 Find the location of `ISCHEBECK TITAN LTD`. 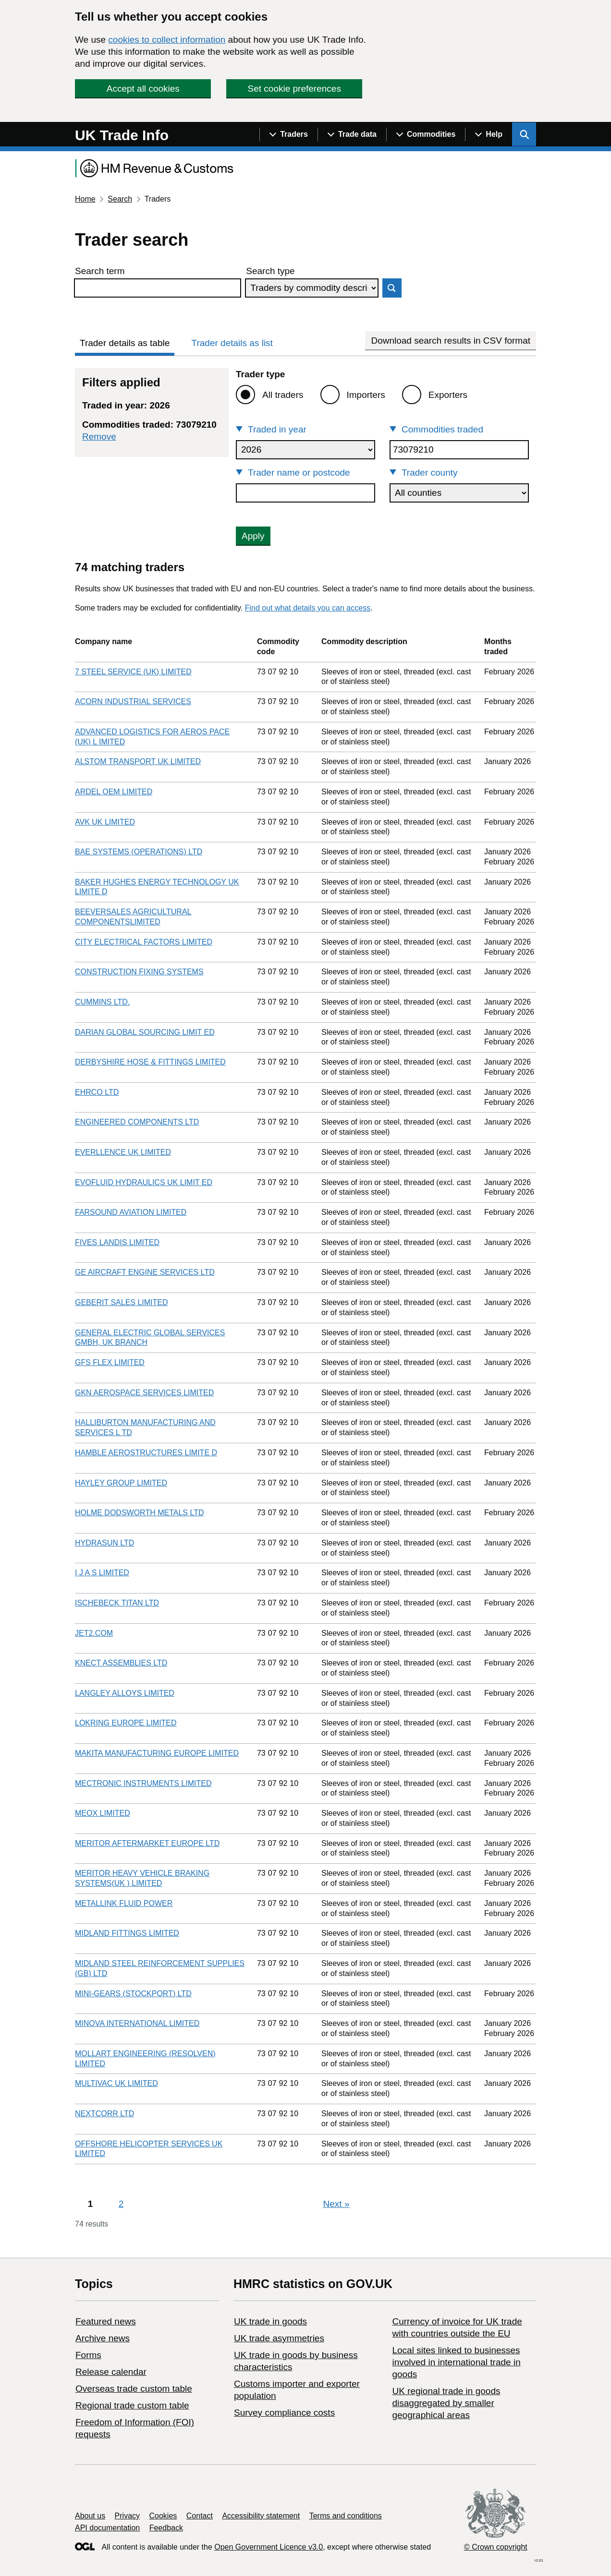

ISCHEBECK TITAN LTD is located at coordinates (117, 1603).